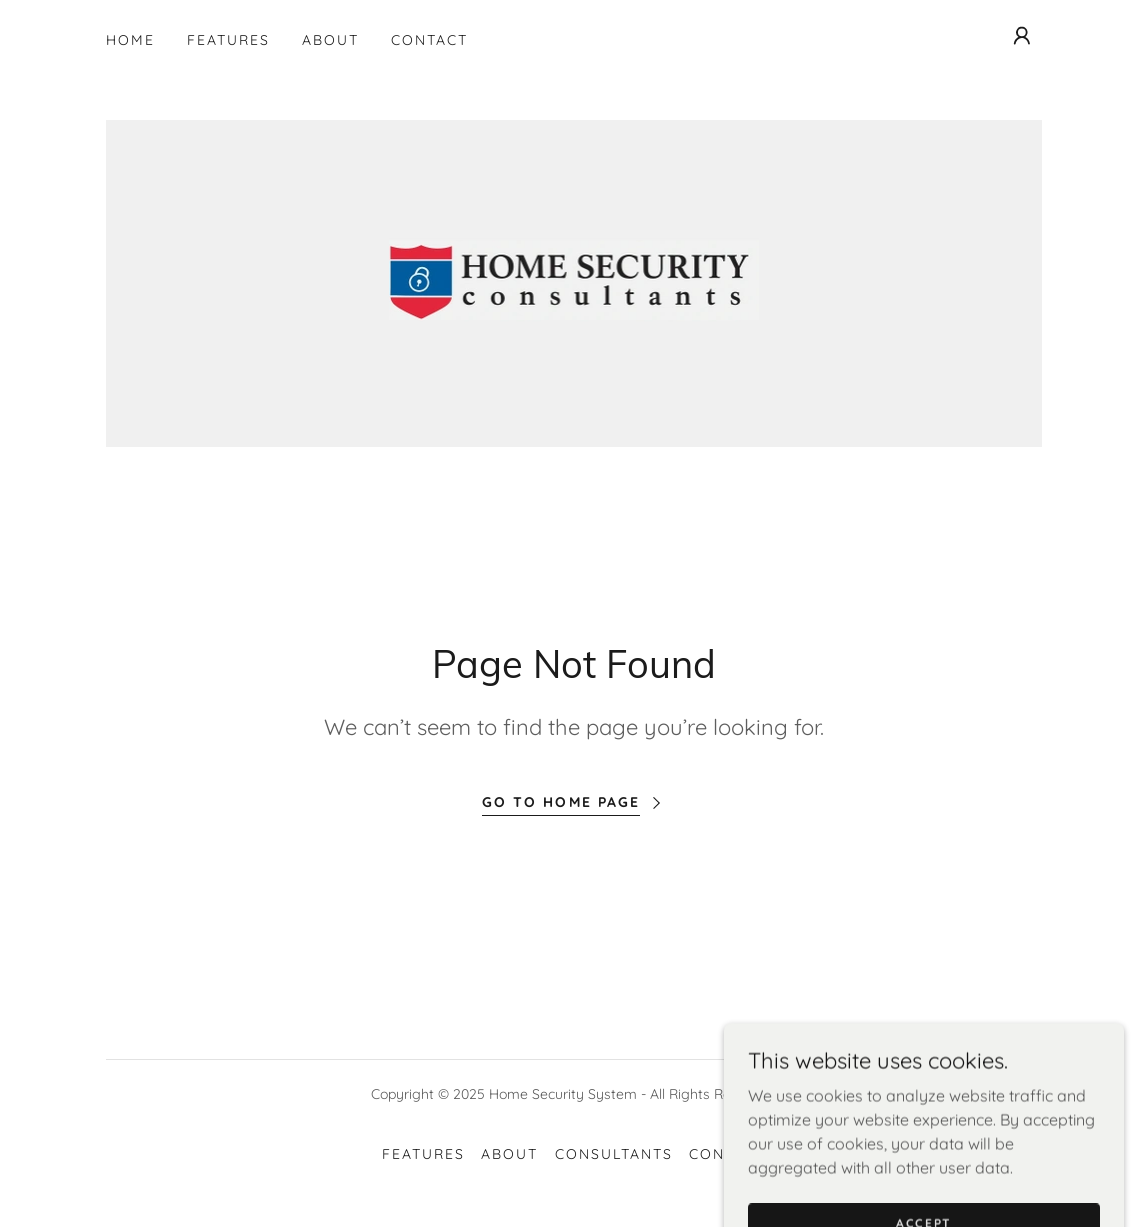  I want to click on [button], so click(1022, 36).